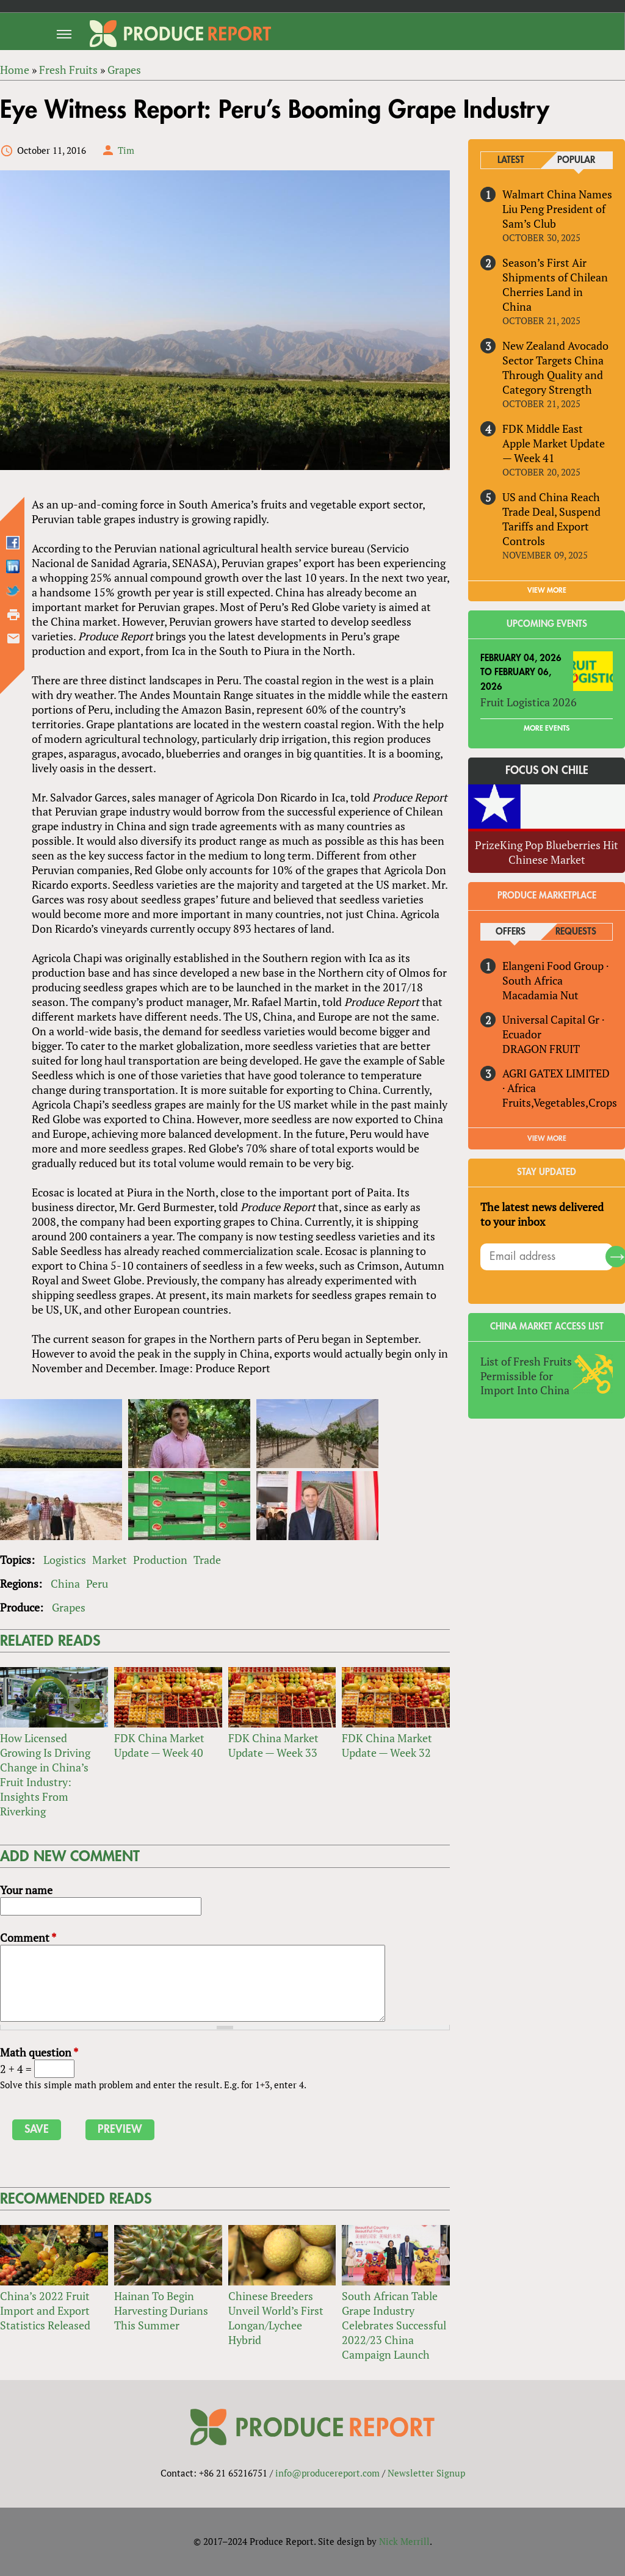 Image resolution: width=625 pixels, height=2576 pixels. What do you see at coordinates (97, 1583) in the screenshot?
I see `Peru` at bounding box center [97, 1583].